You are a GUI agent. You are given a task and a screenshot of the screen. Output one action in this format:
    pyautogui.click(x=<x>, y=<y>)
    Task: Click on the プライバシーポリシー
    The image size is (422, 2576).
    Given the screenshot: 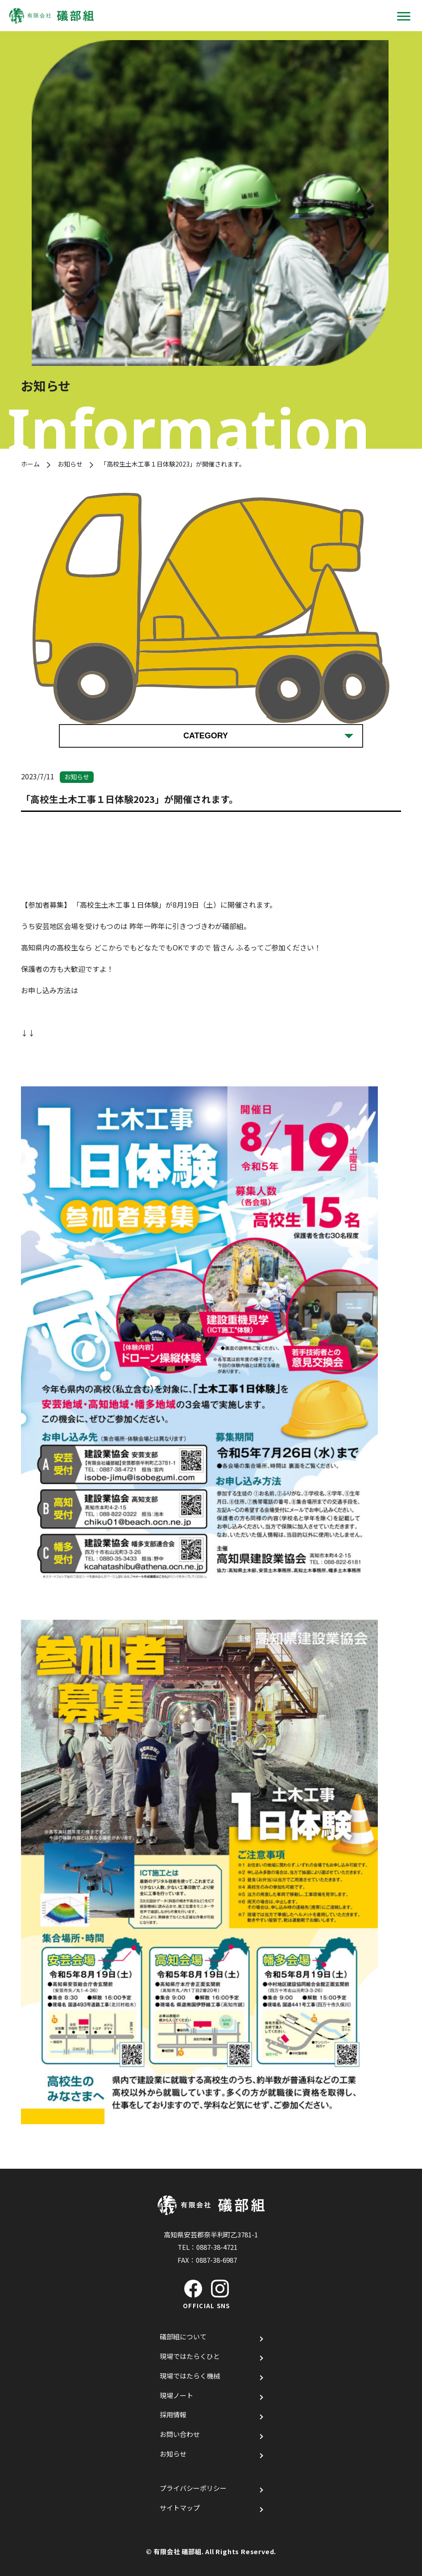 What is the action you would take?
    pyautogui.click(x=193, y=2488)
    